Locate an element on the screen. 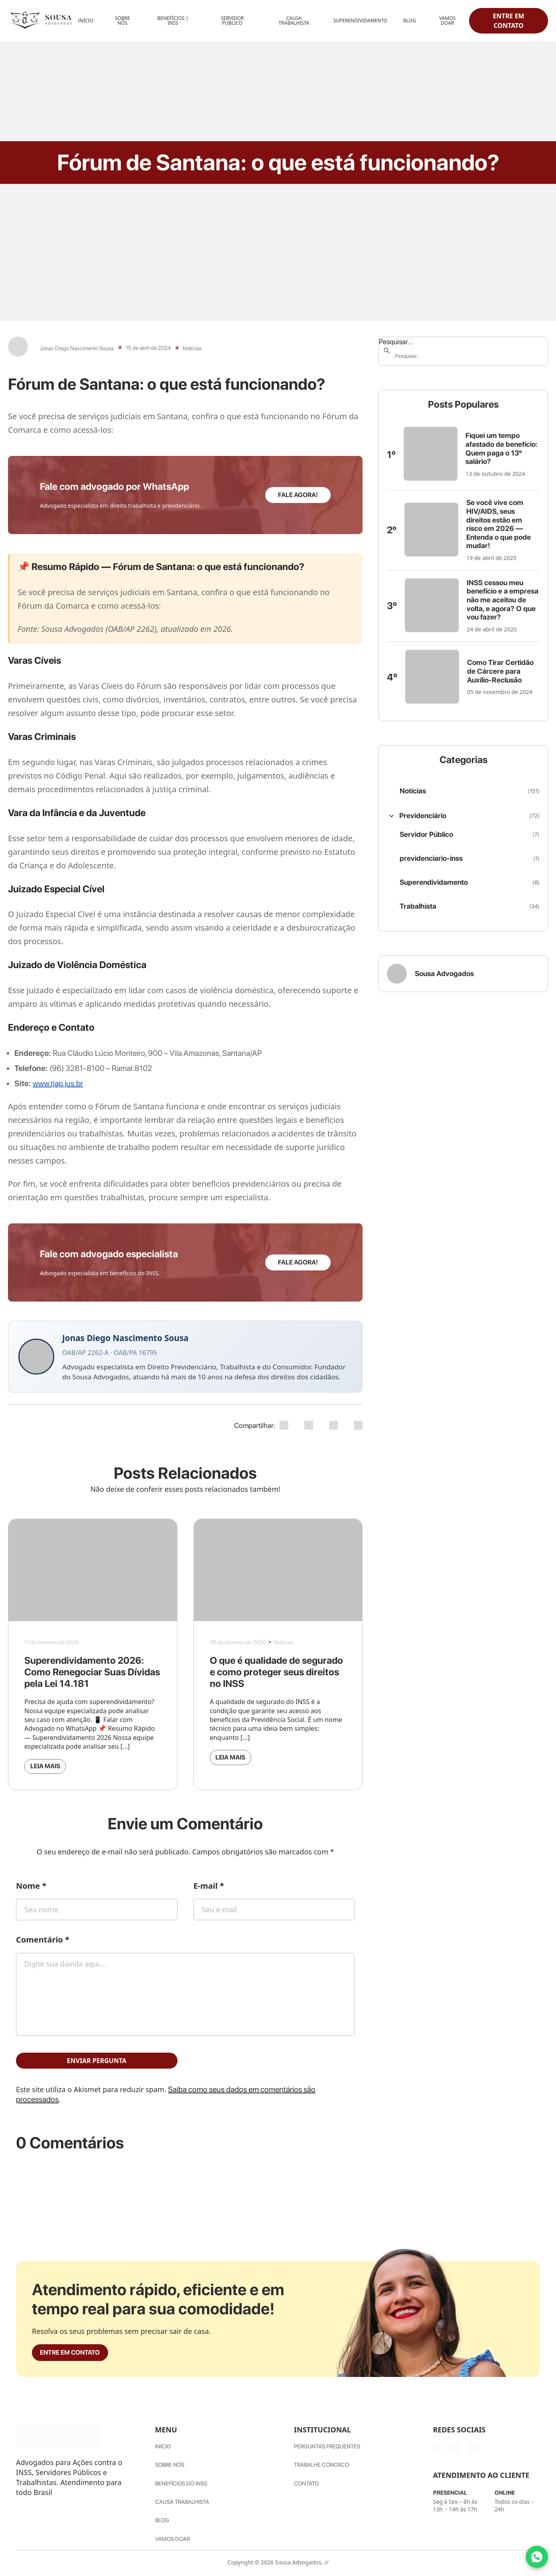  Benefícios | INSS is located at coordinates (172, 21).